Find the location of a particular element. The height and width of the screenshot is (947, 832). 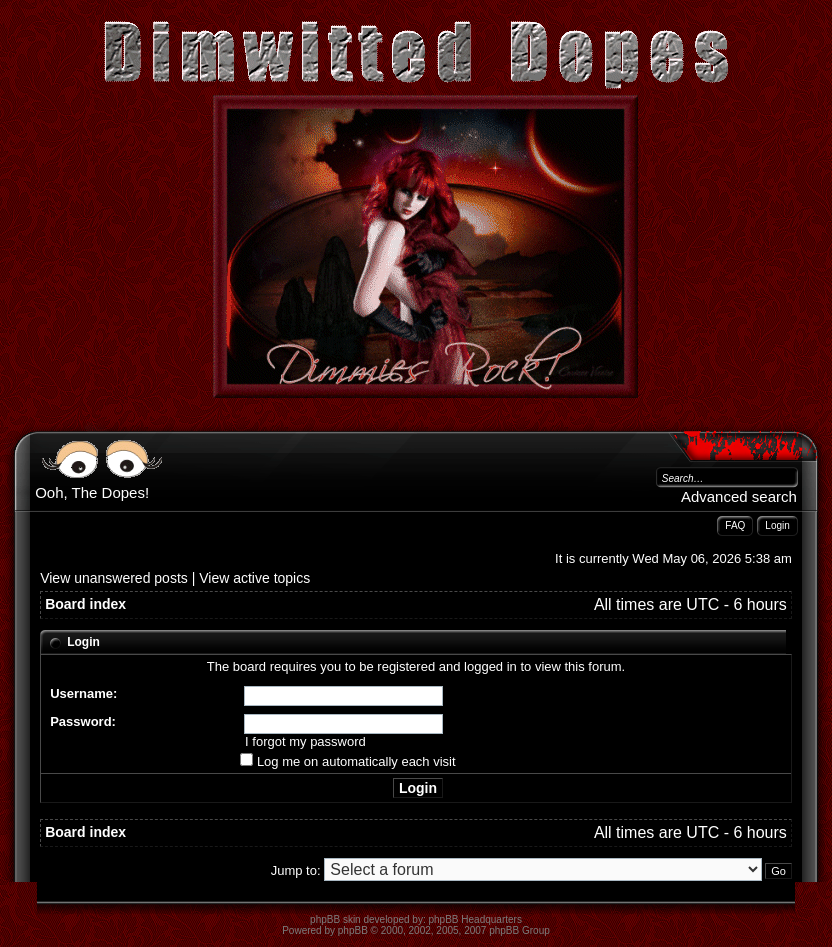

I forgot my password is located at coordinates (305, 741).